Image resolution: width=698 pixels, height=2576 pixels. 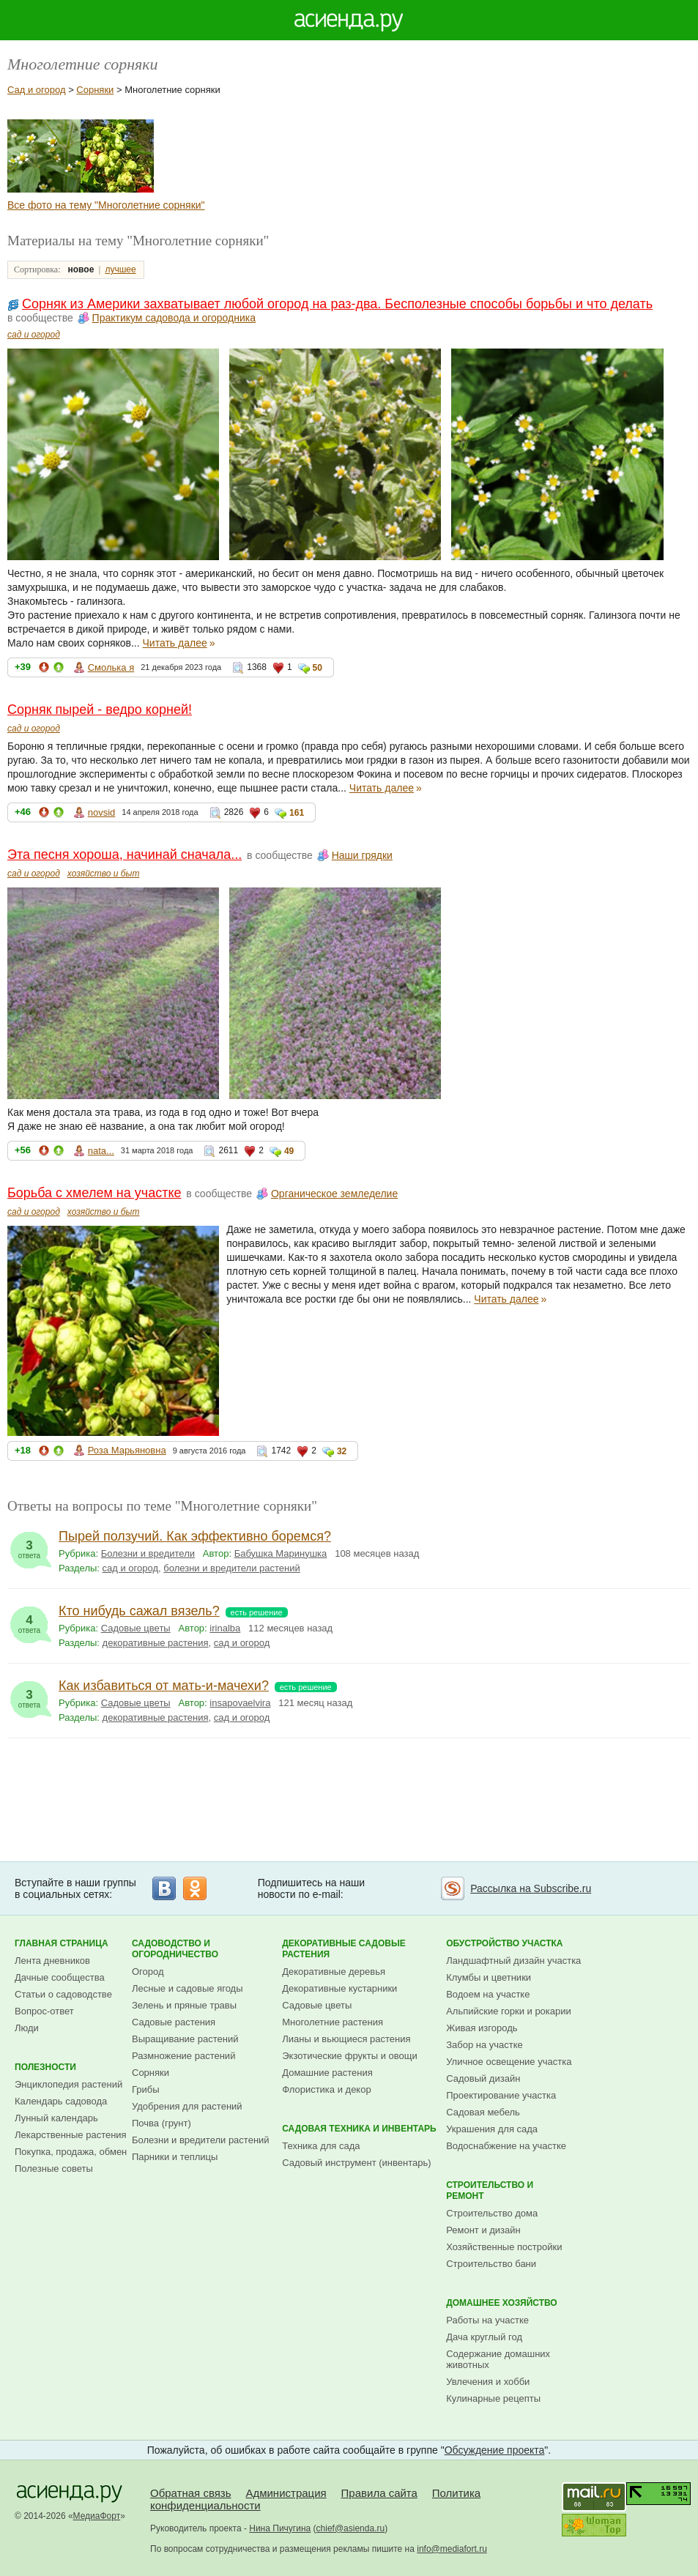 What do you see at coordinates (334, 1193) in the screenshot?
I see `Органическое земледелие` at bounding box center [334, 1193].